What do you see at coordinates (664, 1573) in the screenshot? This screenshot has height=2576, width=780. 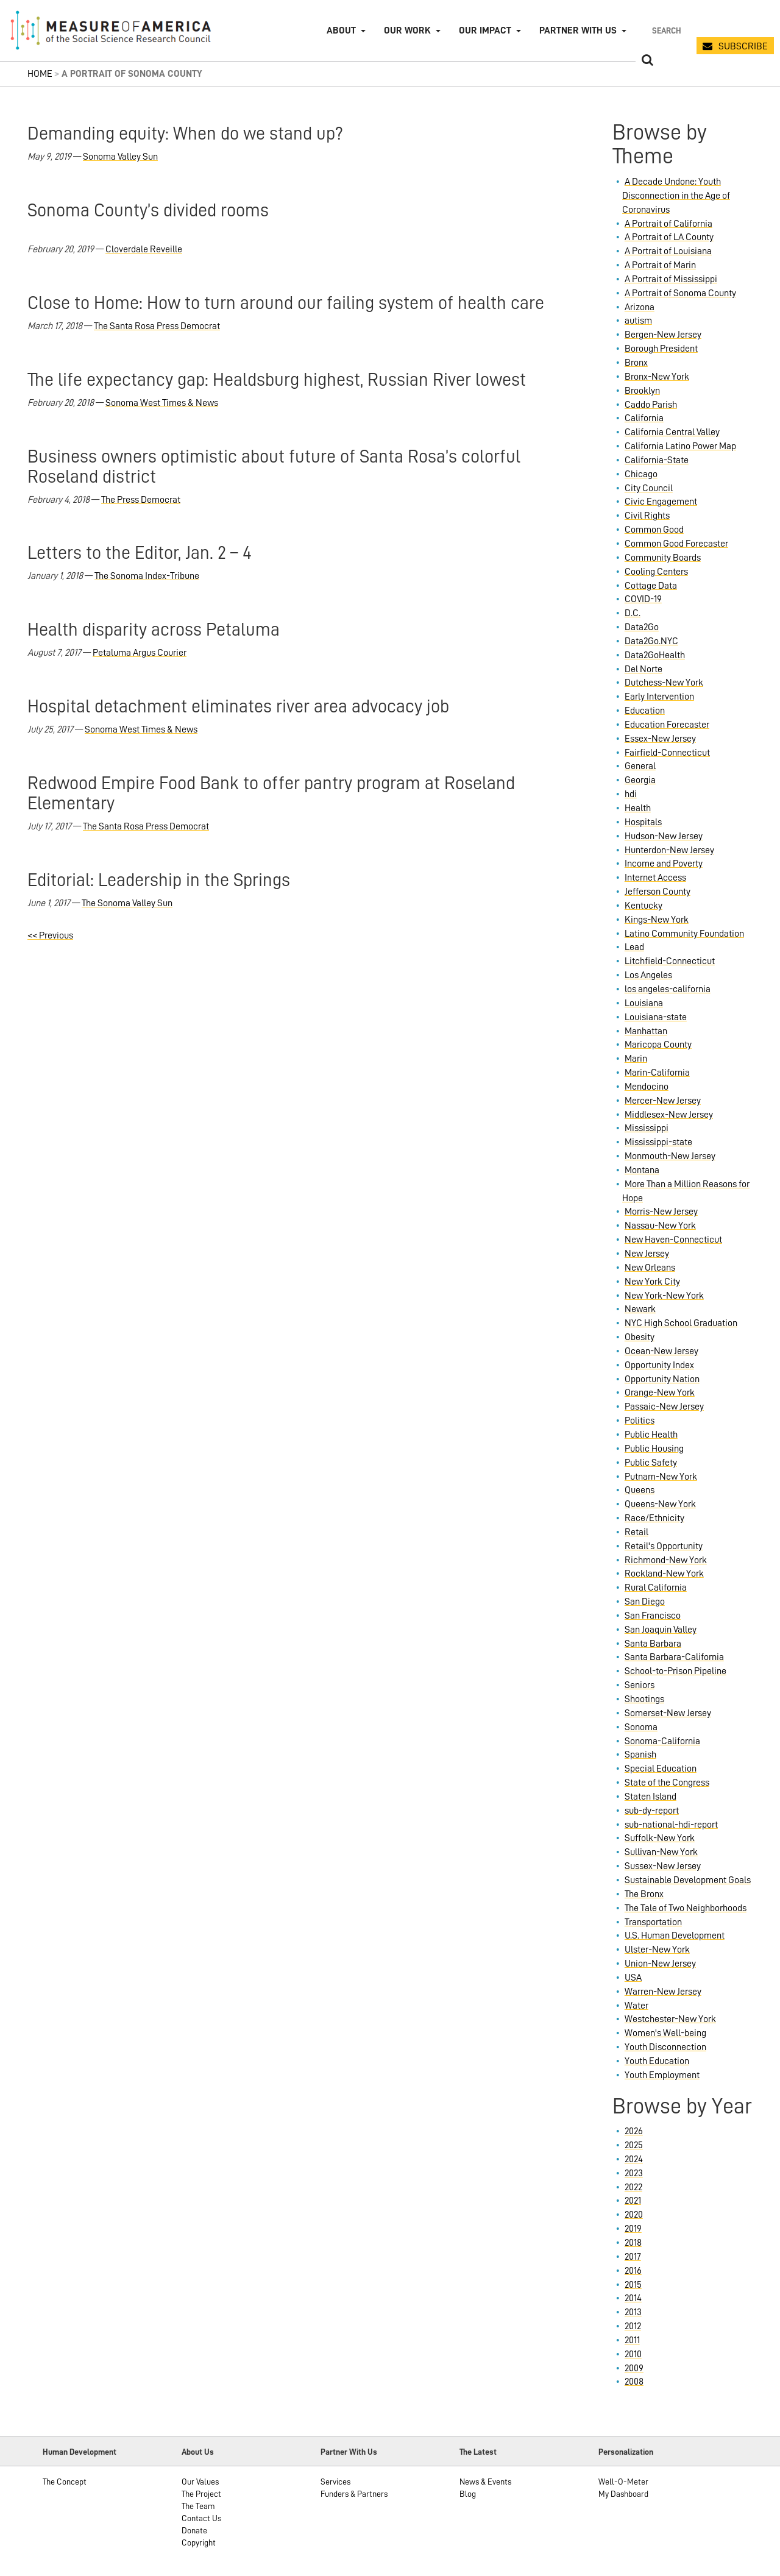 I see `Rockland-New York` at bounding box center [664, 1573].